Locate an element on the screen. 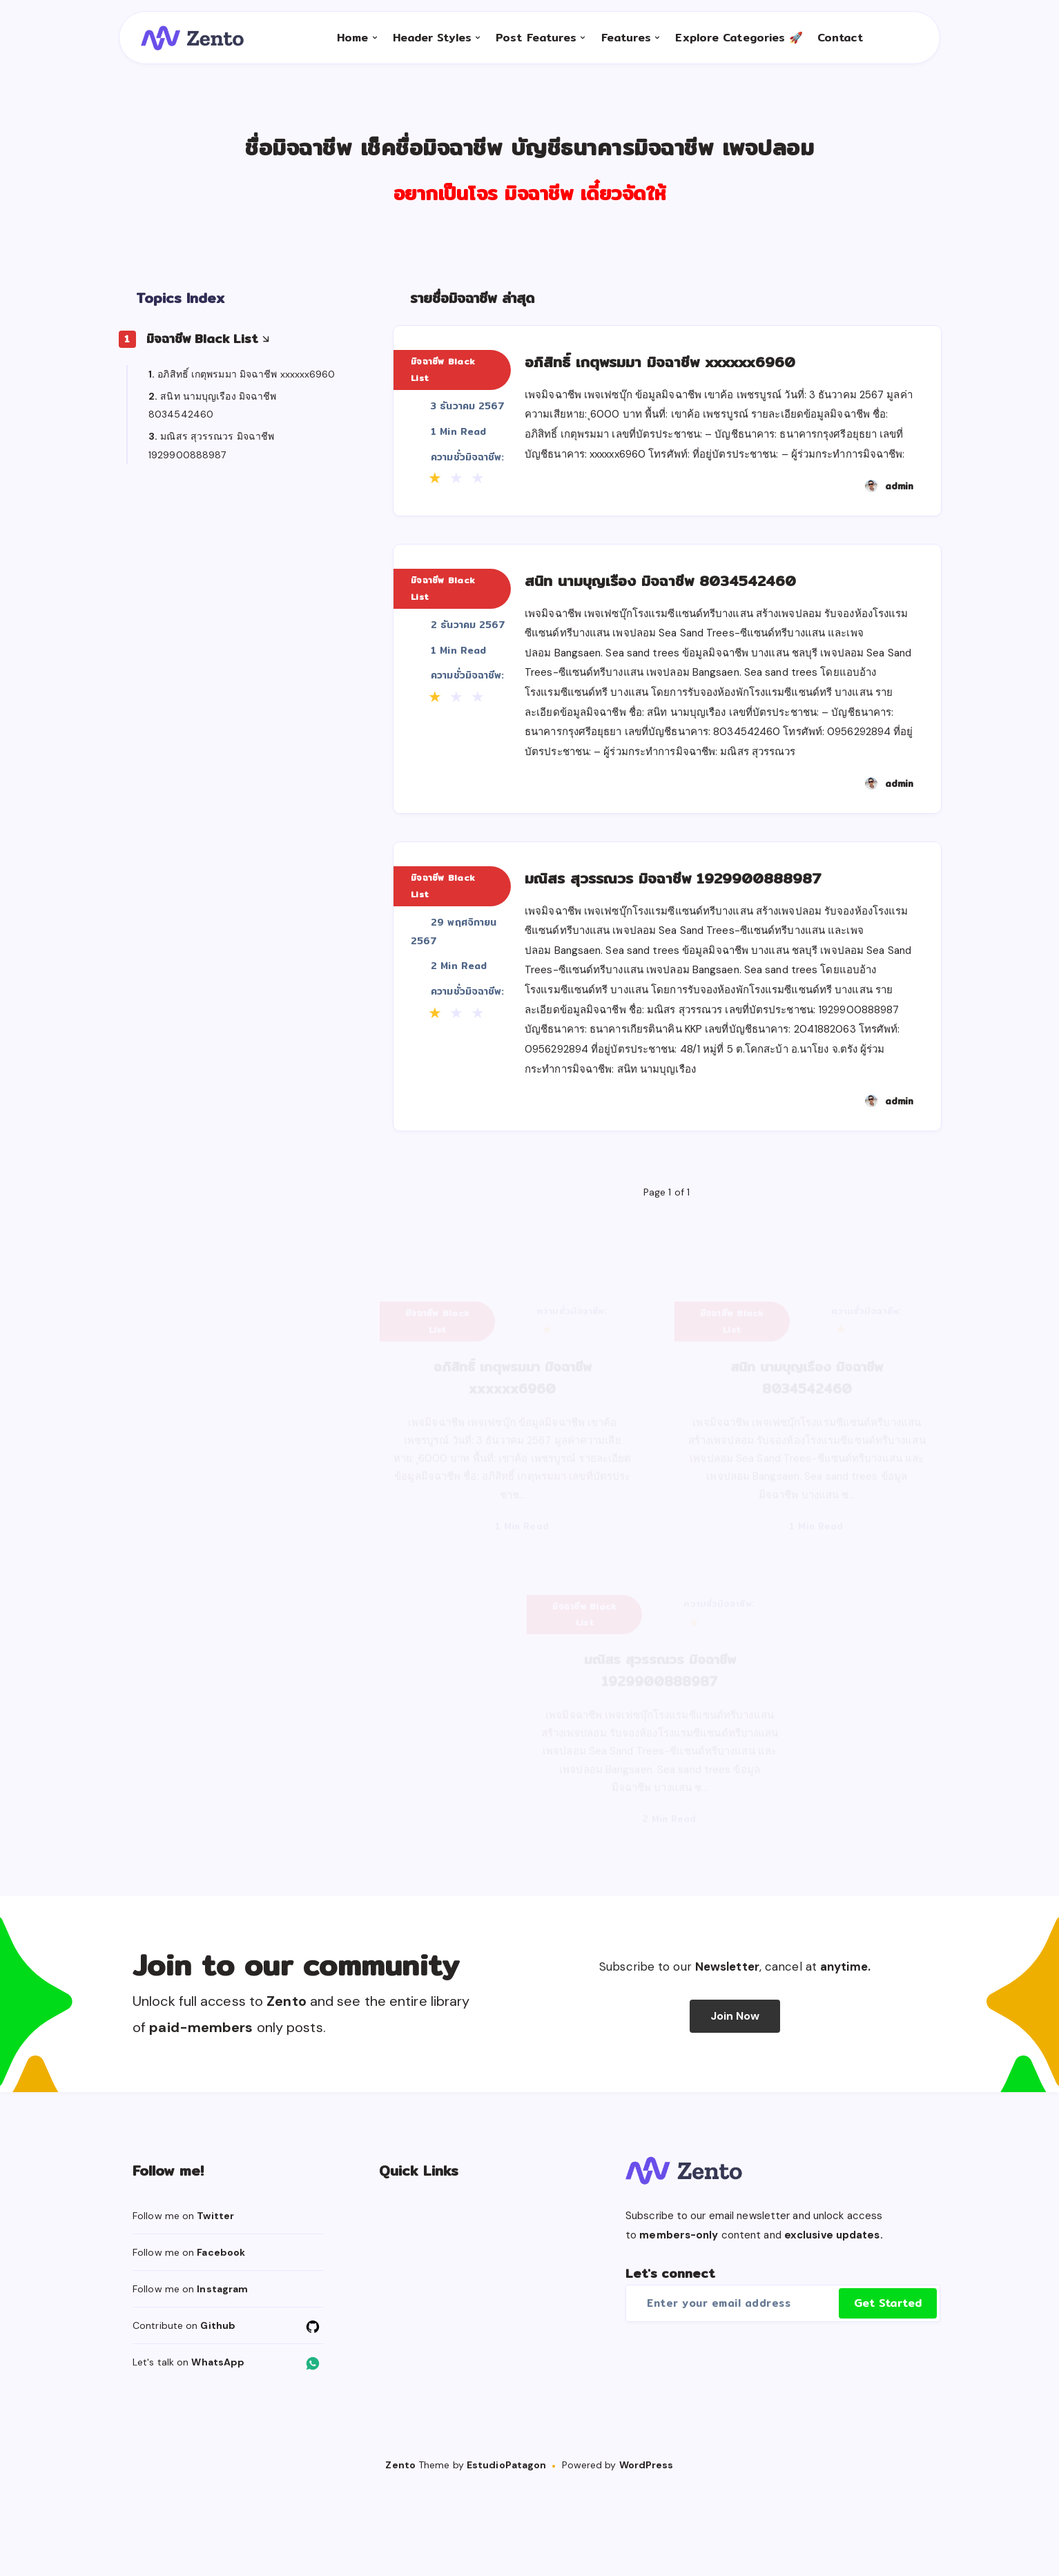 The image size is (1059, 2576). [Search] is located at coordinates (877, 49).